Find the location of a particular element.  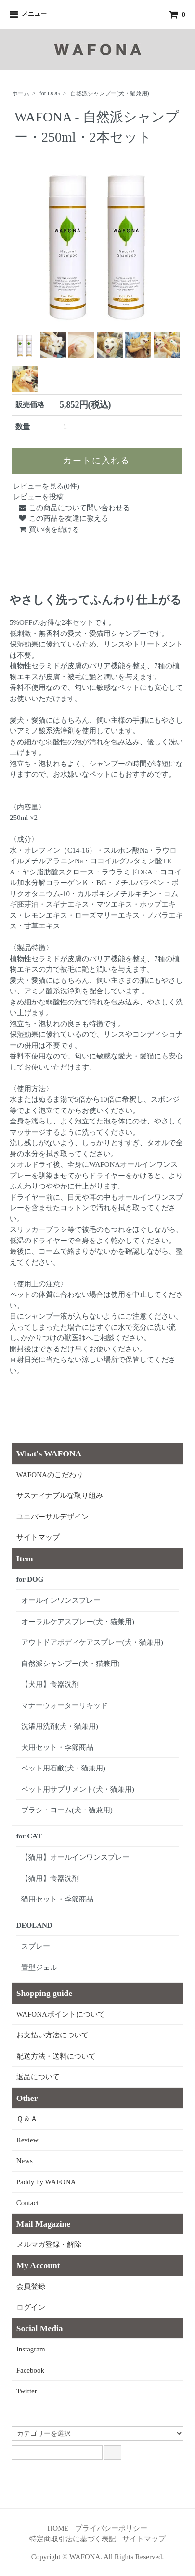

【猫用】オールインワンスプレー is located at coordinates (75, 1857).